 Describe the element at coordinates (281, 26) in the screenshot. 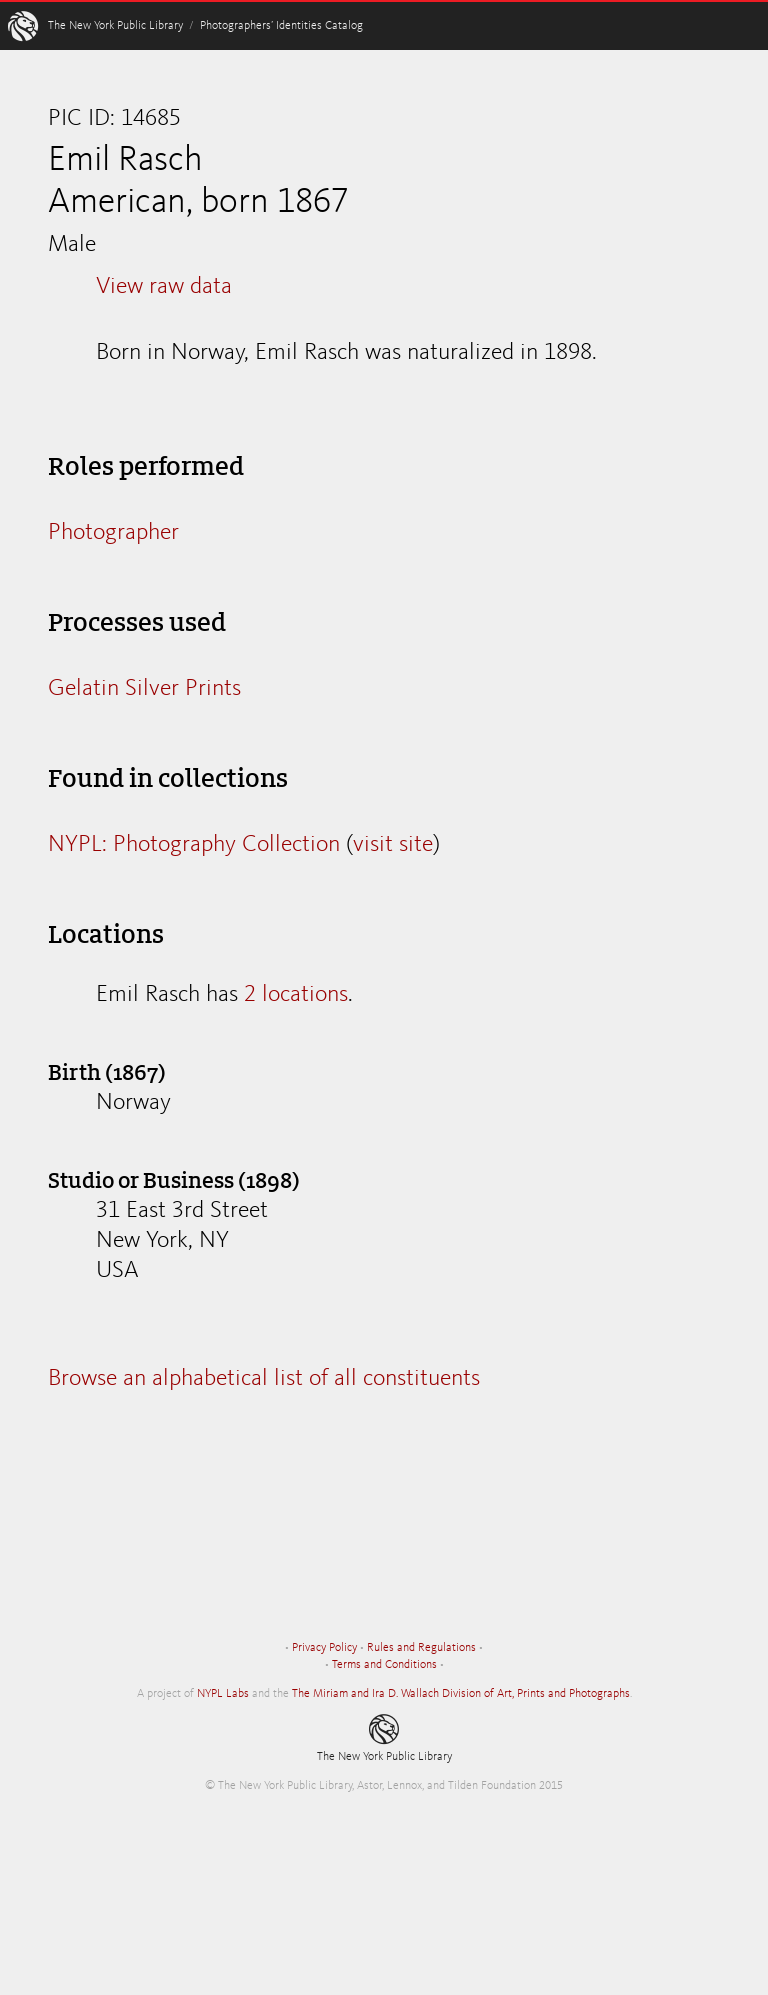

I see `Photographers’ Identities Catalog` at that location.